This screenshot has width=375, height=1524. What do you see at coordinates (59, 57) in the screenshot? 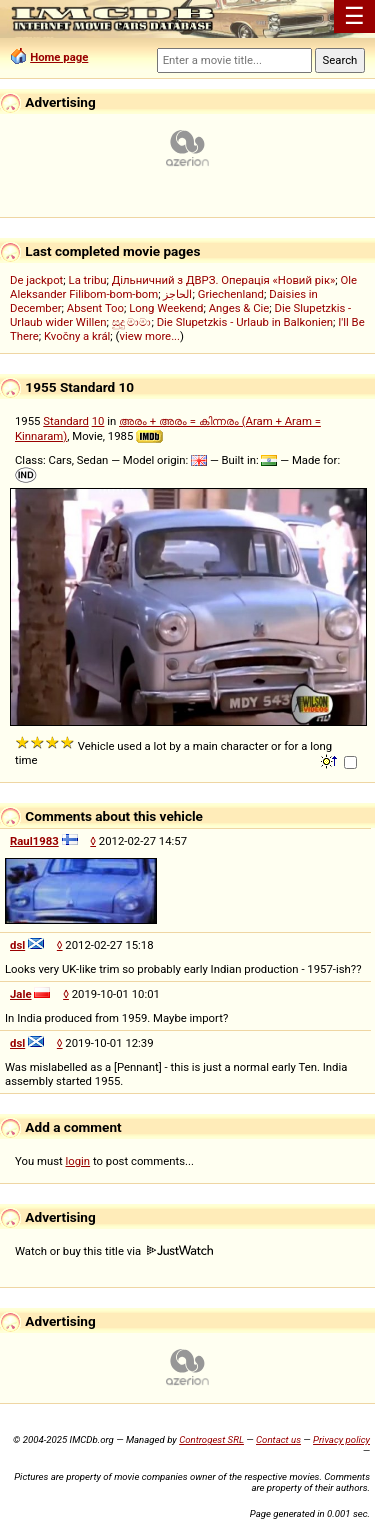
I see `Home page` at bounding box center [59, 57].